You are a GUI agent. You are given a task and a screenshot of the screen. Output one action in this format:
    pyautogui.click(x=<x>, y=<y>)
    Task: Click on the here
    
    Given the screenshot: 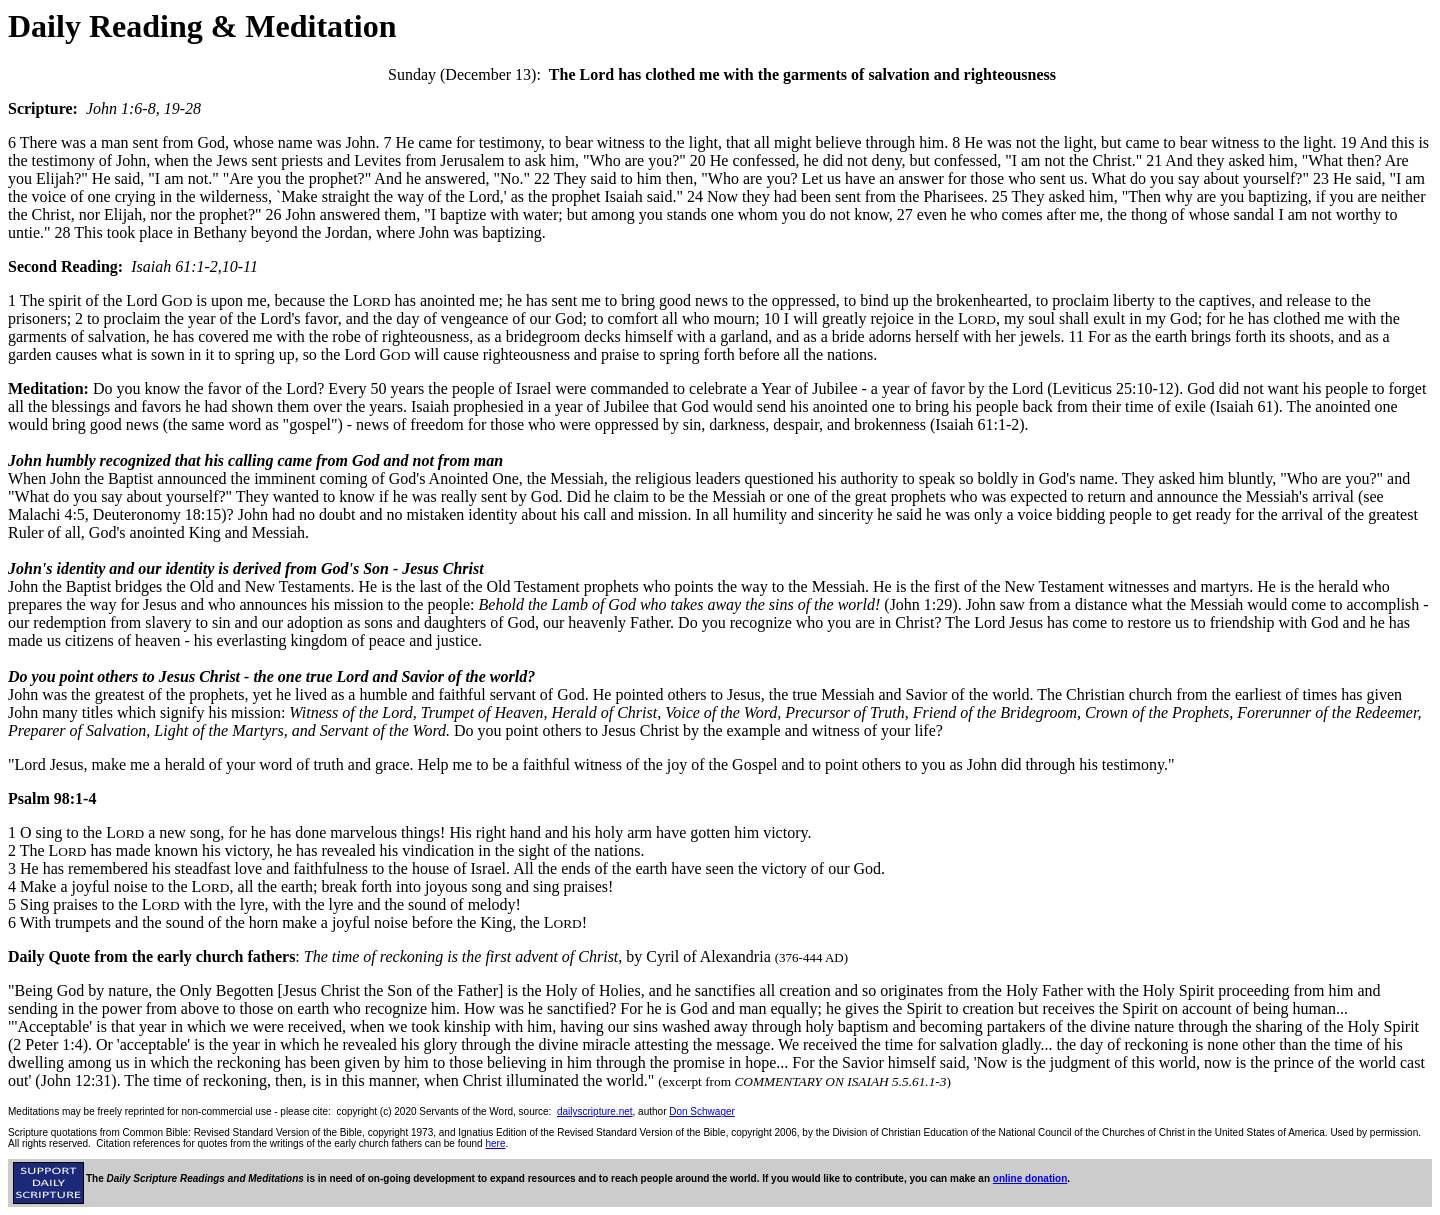 What is the action you would take?
    pyautogui.click(x=495, y=1143)
    